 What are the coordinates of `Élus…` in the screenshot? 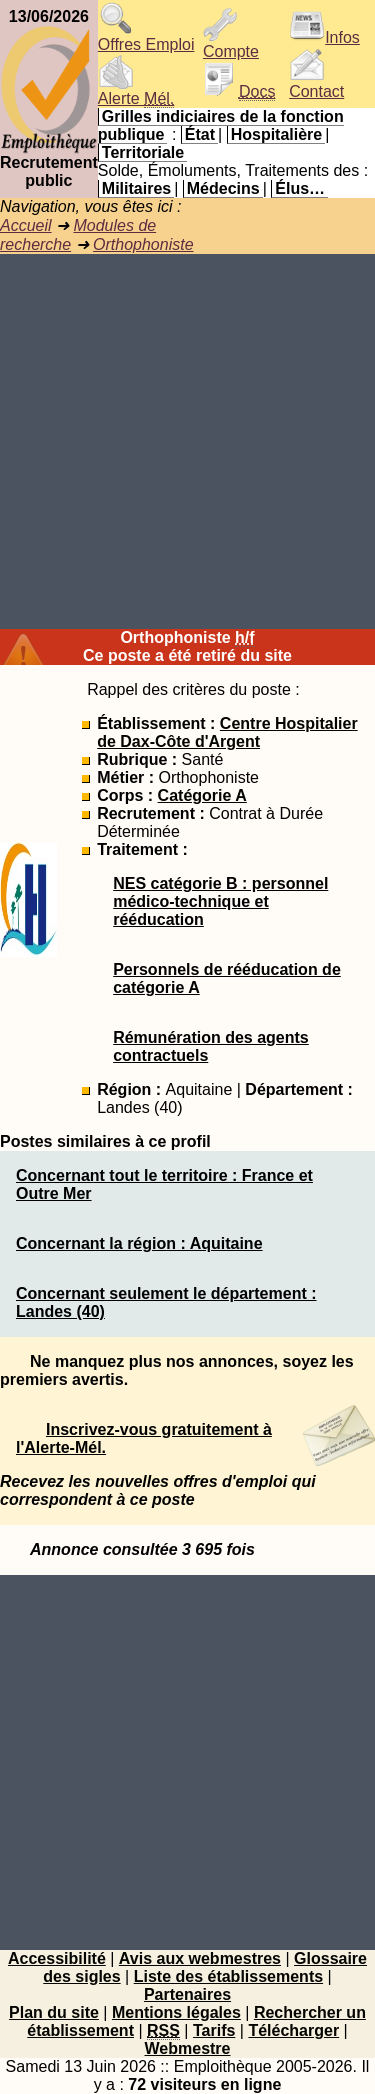 It's located at (300, 188).